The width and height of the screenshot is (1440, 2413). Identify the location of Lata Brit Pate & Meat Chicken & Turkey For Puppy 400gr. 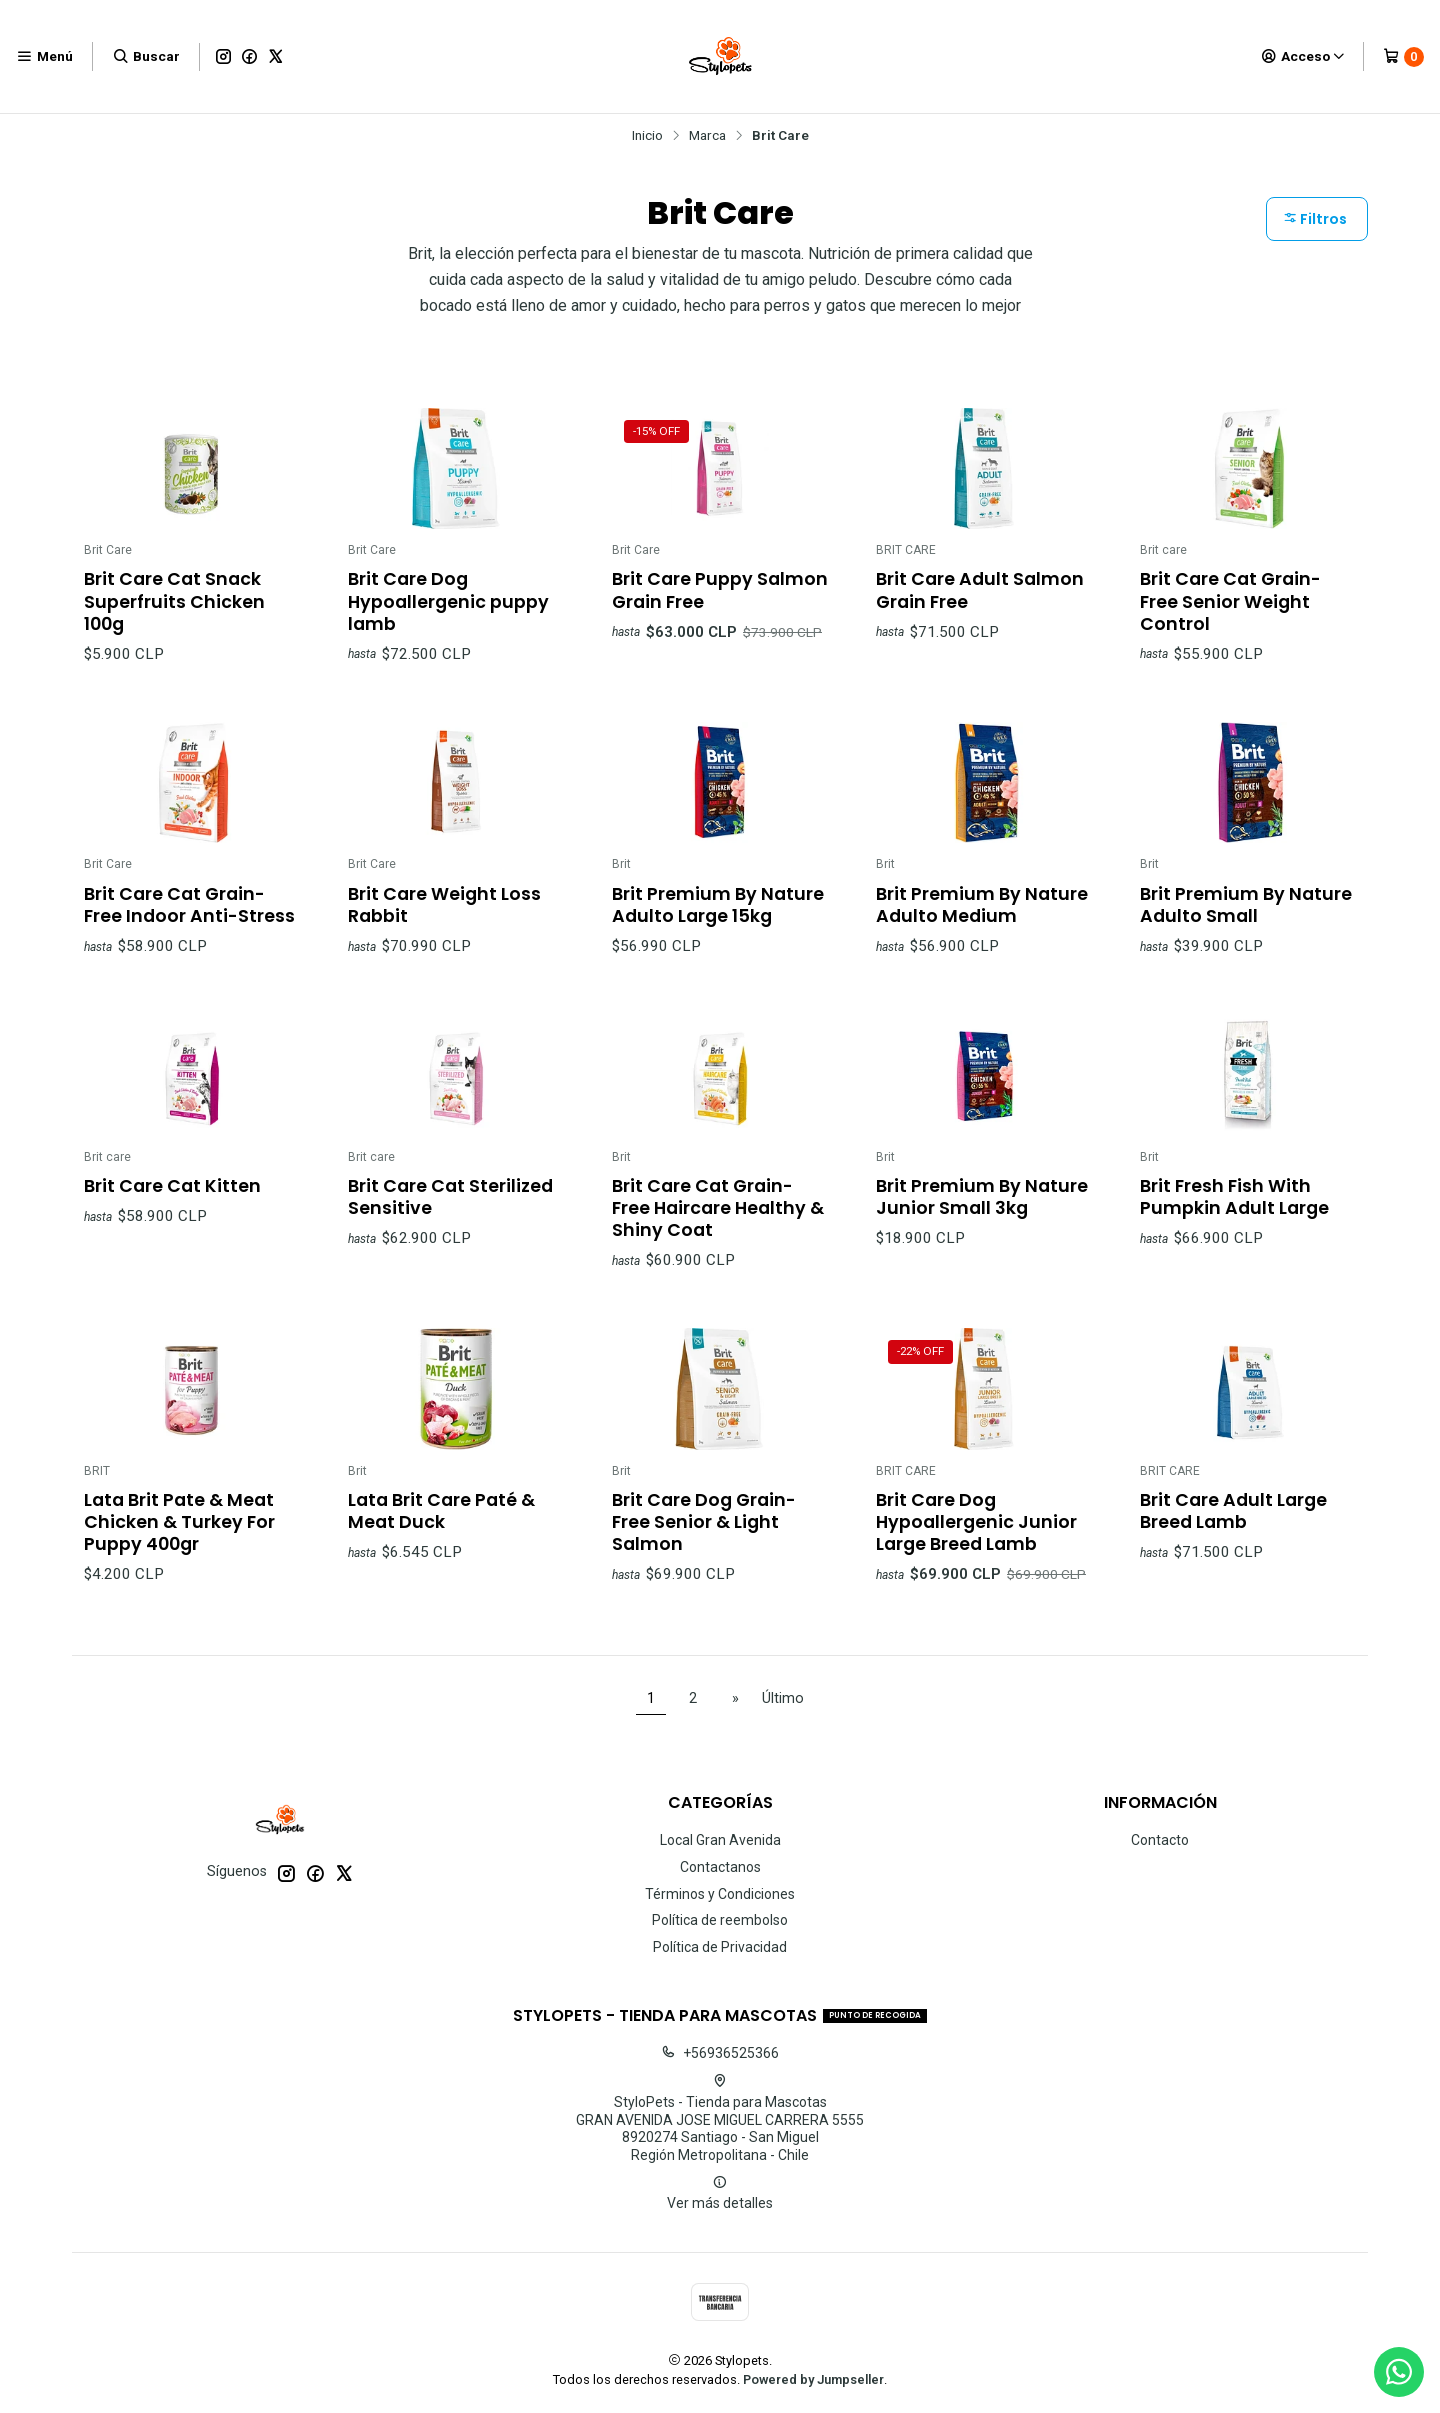
(179, 1542).